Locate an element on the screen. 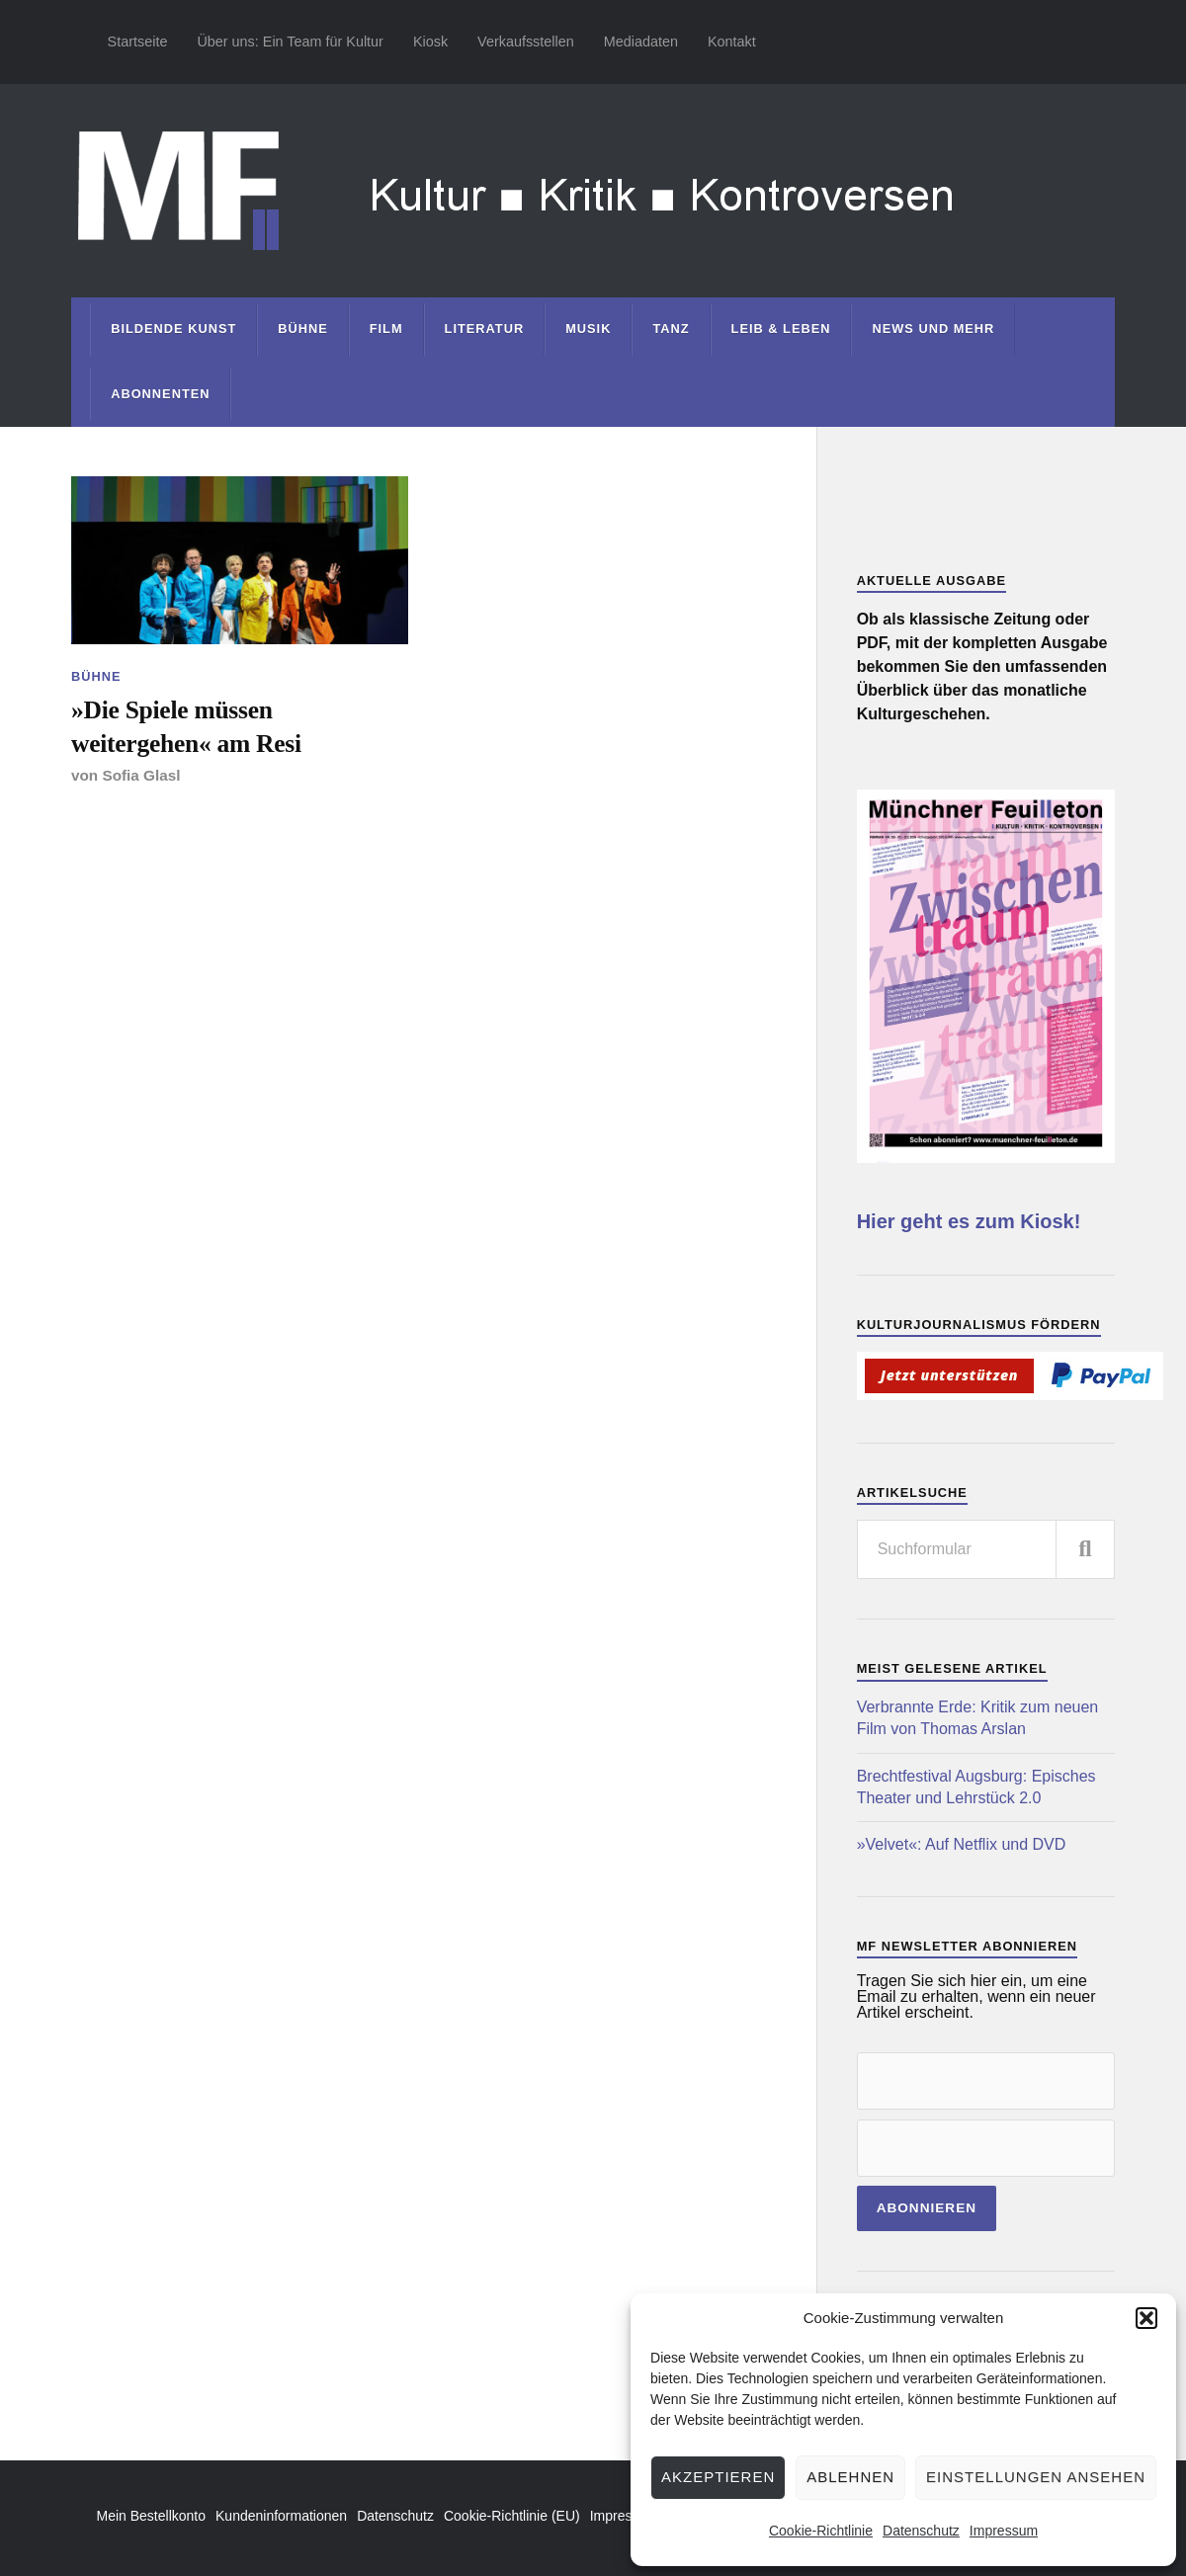  News und mehr is located at coordinates (933, 328).